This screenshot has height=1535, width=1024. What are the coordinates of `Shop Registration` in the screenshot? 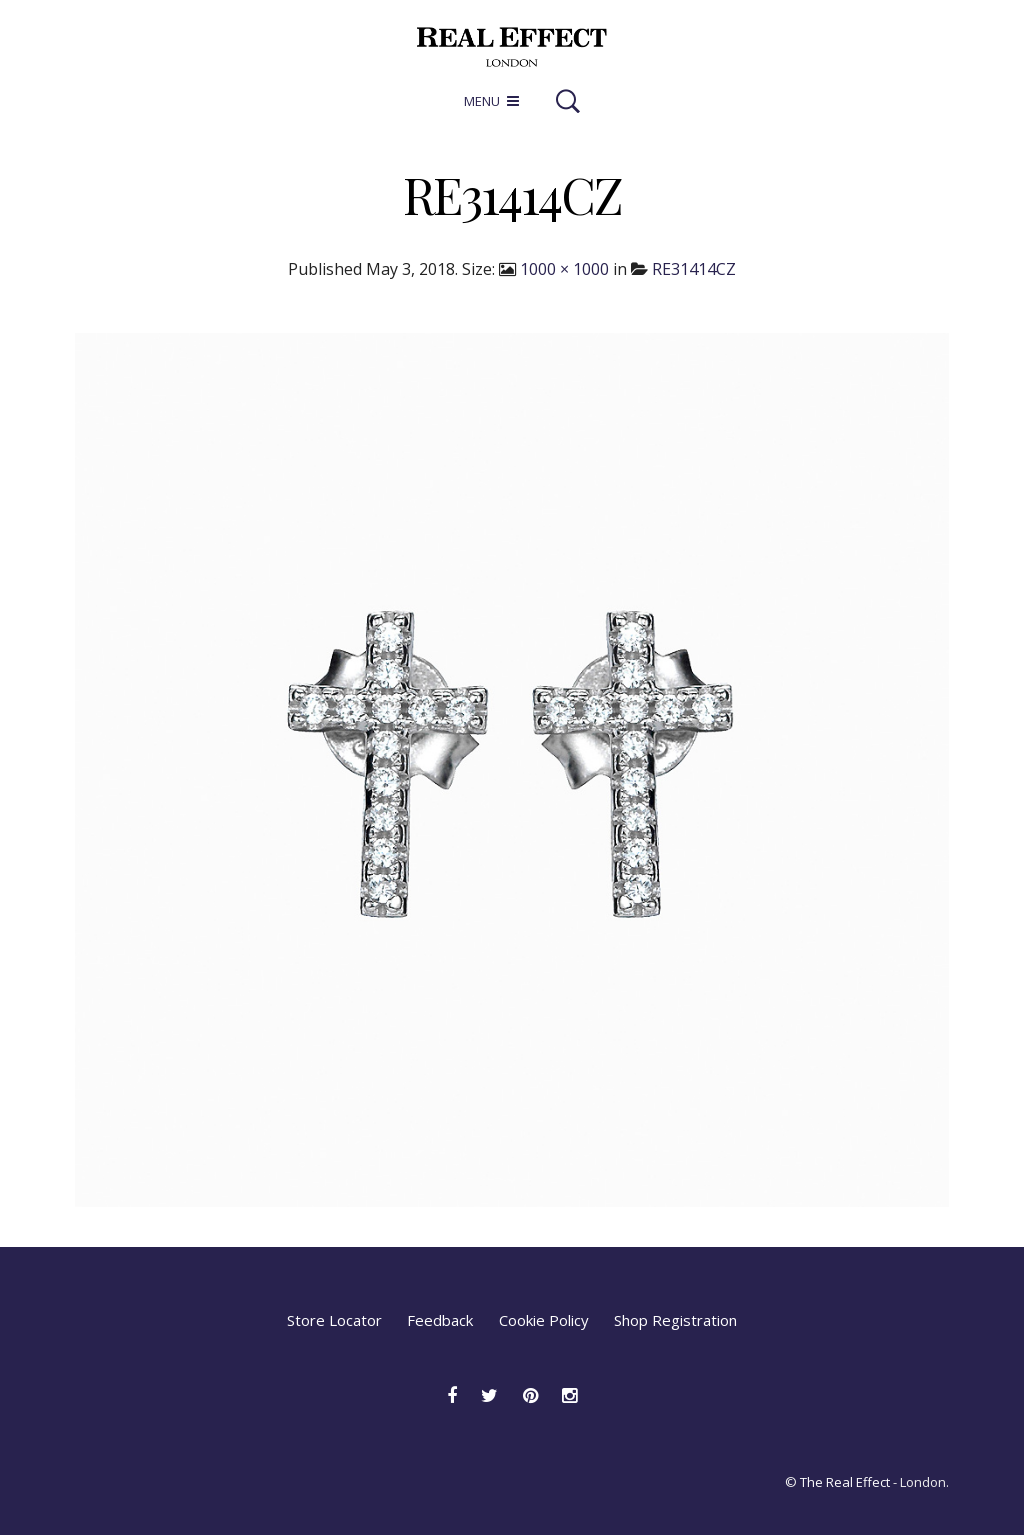 It's located at (675, 1320).